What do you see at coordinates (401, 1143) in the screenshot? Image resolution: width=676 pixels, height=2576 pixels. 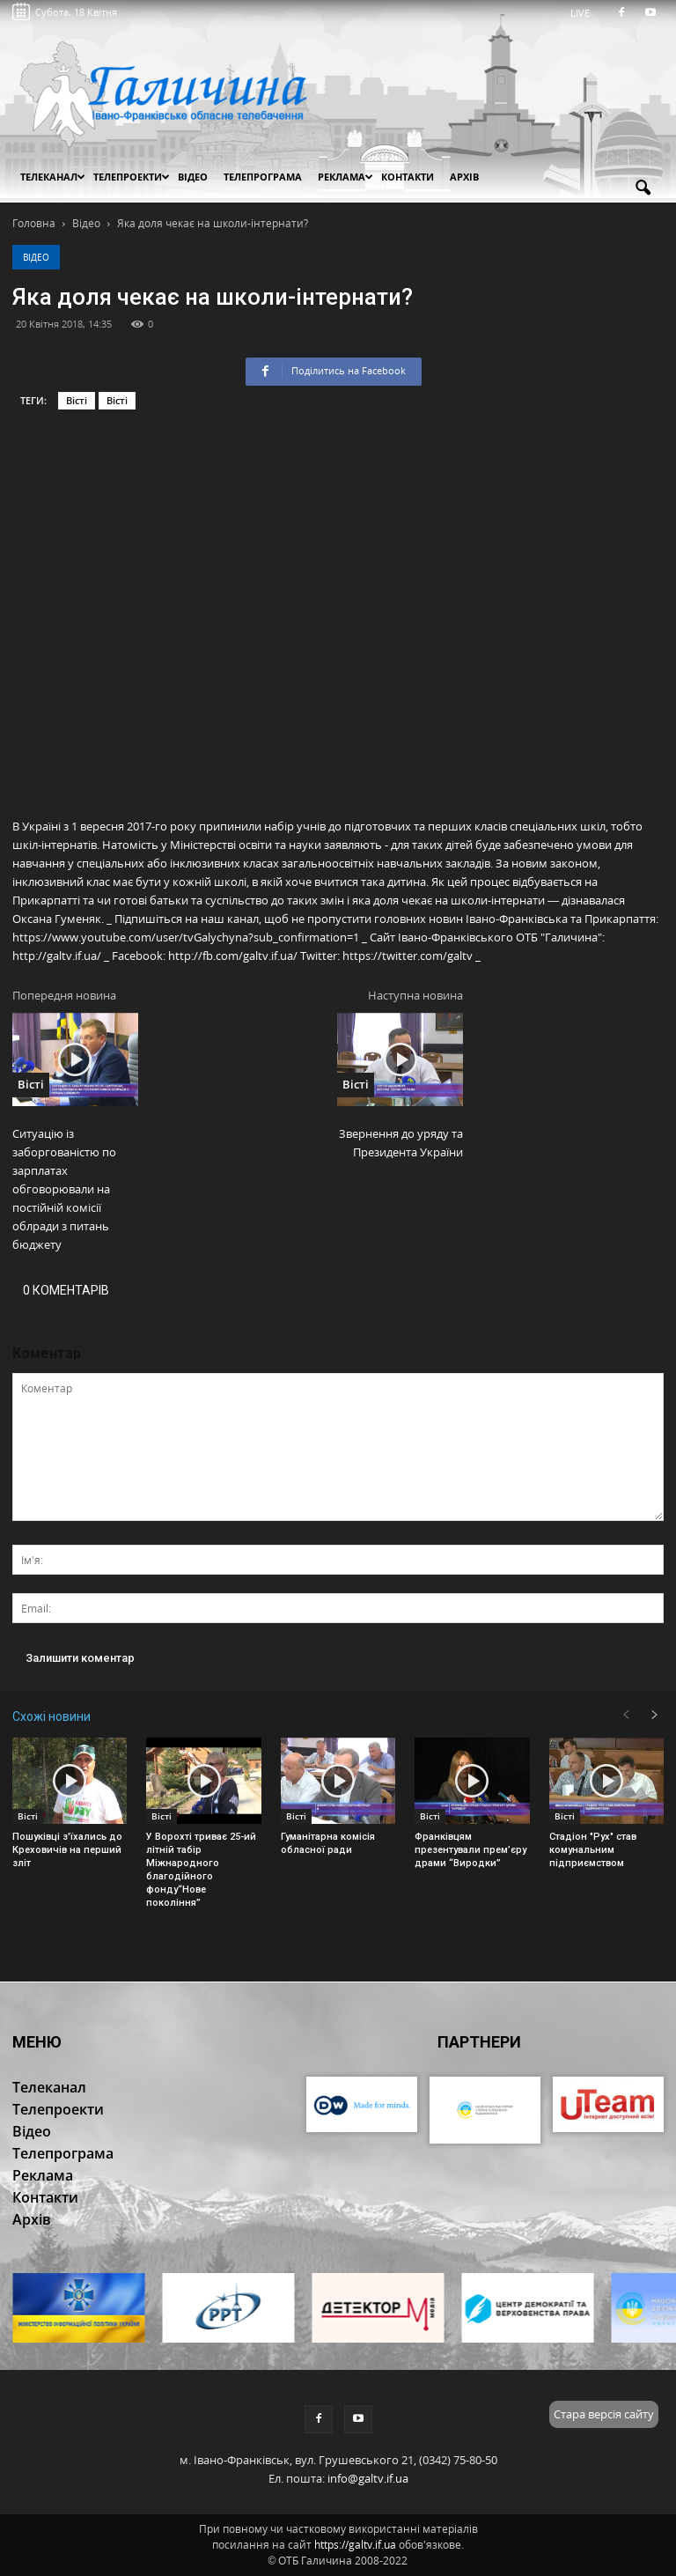 I see `Звернення до уряду та Президента України` at bounding box center [401, 1143].